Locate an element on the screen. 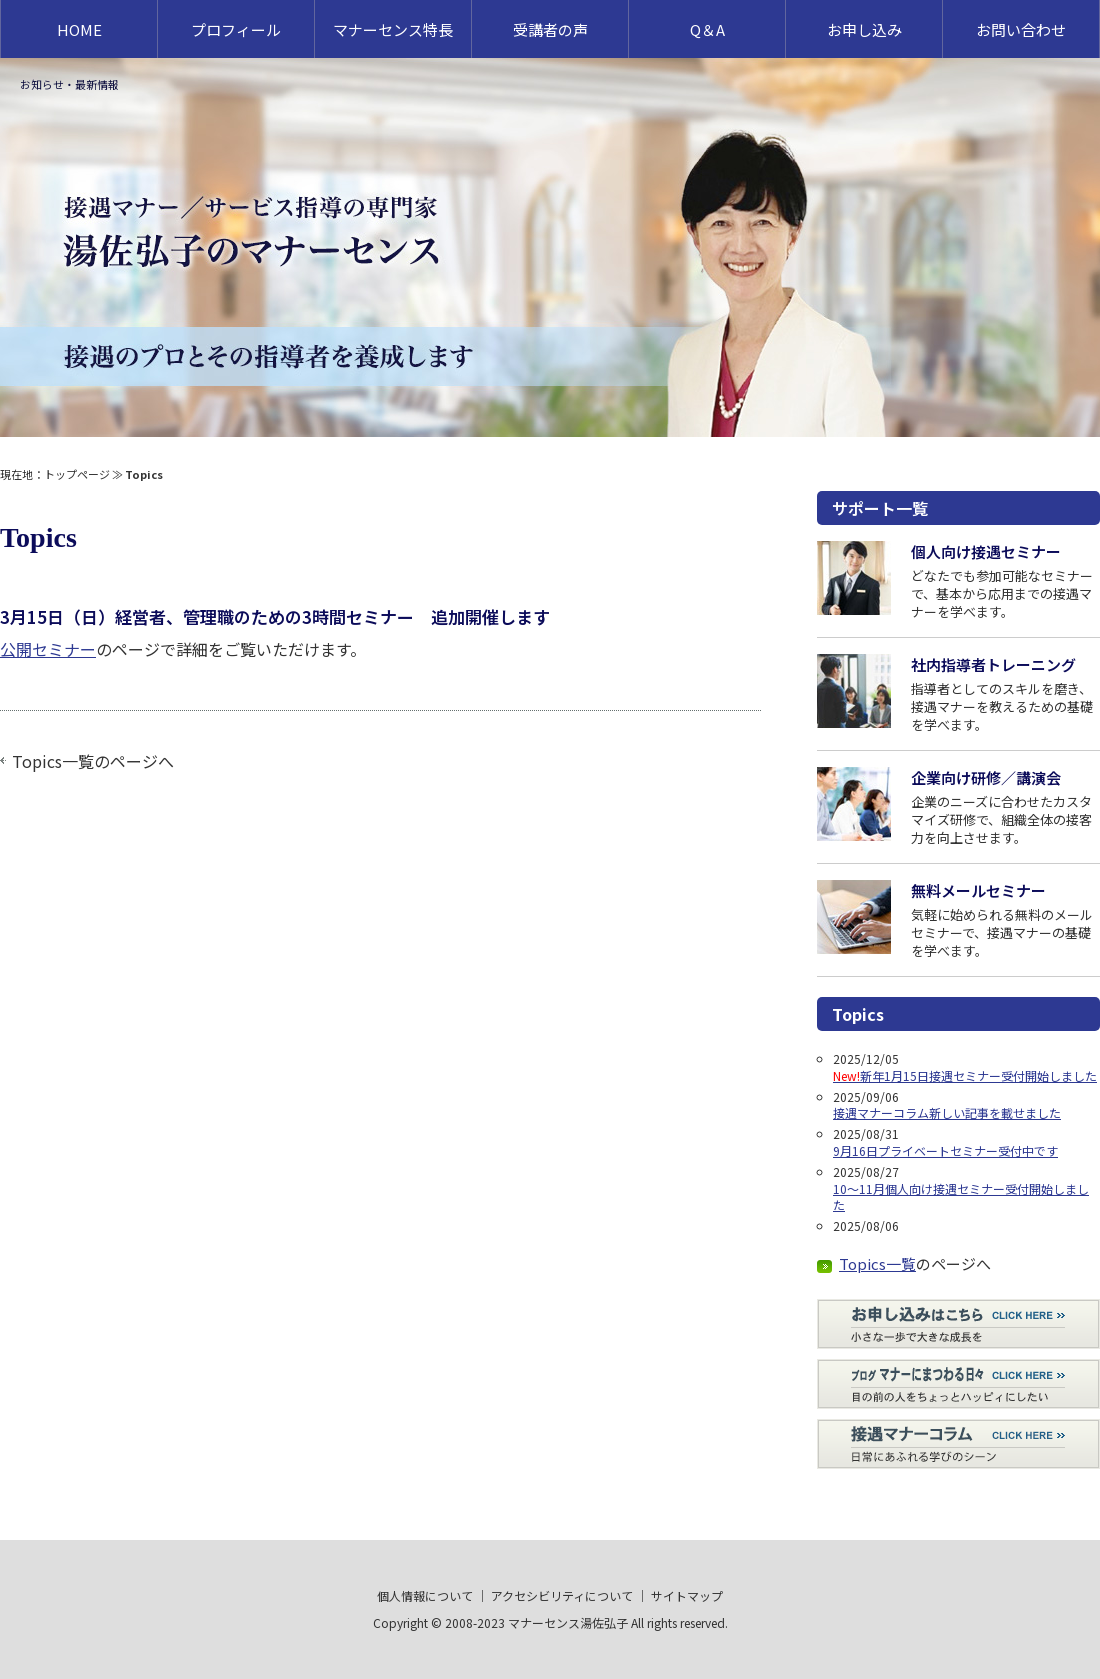 The width and height of the screenshot is (1100, 1679). お申し込み is located at coordinates (864, 29).